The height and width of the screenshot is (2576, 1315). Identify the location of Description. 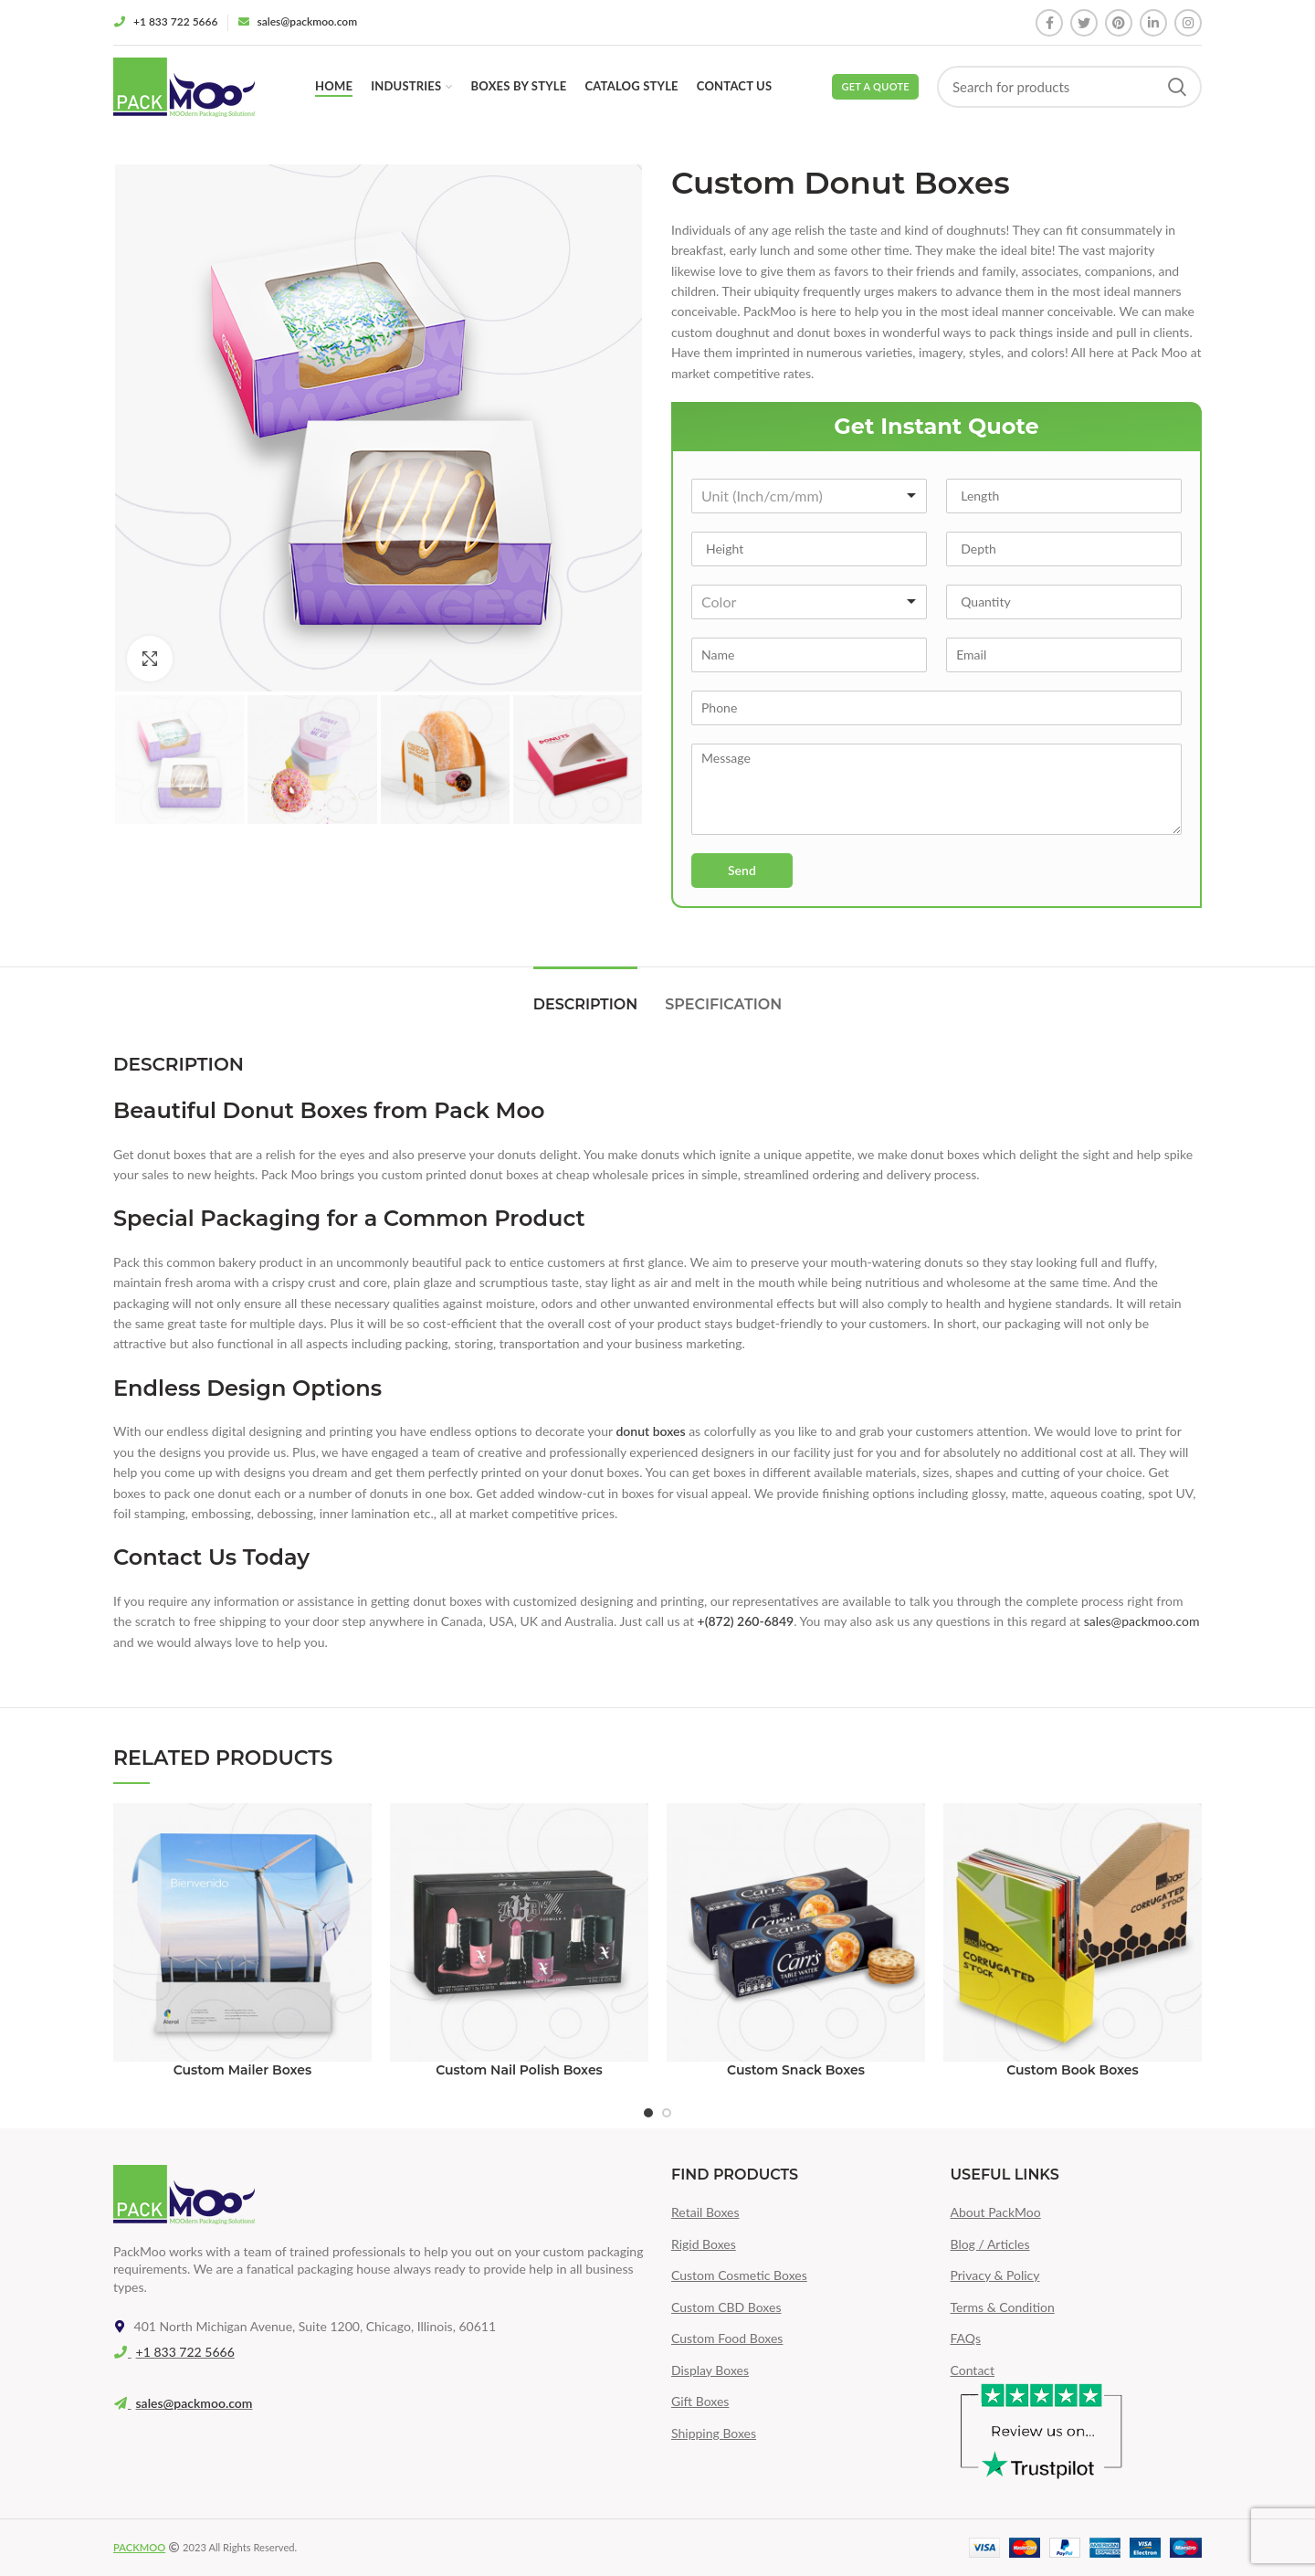
(585, 1004).